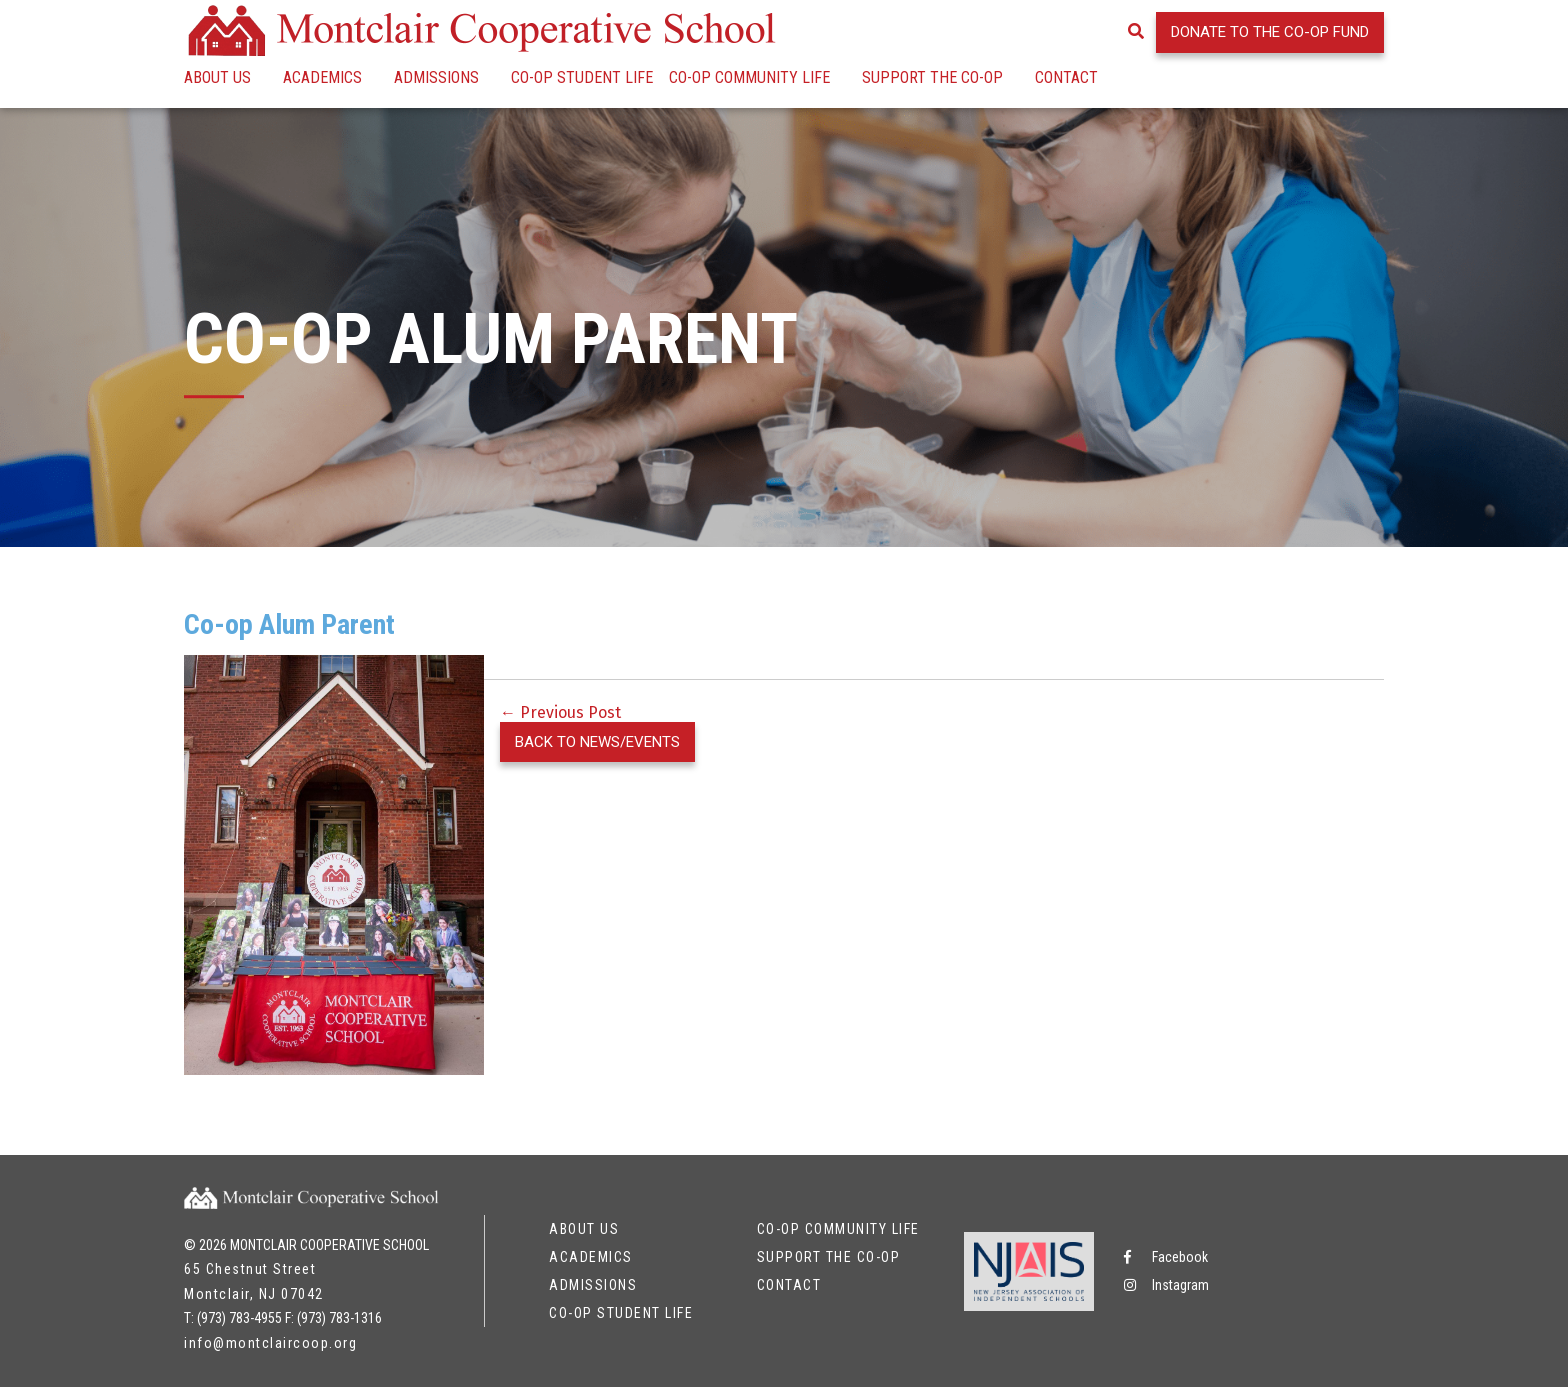 The image size is (1568, 1387). I want to click on About Us, so click(217, 77).